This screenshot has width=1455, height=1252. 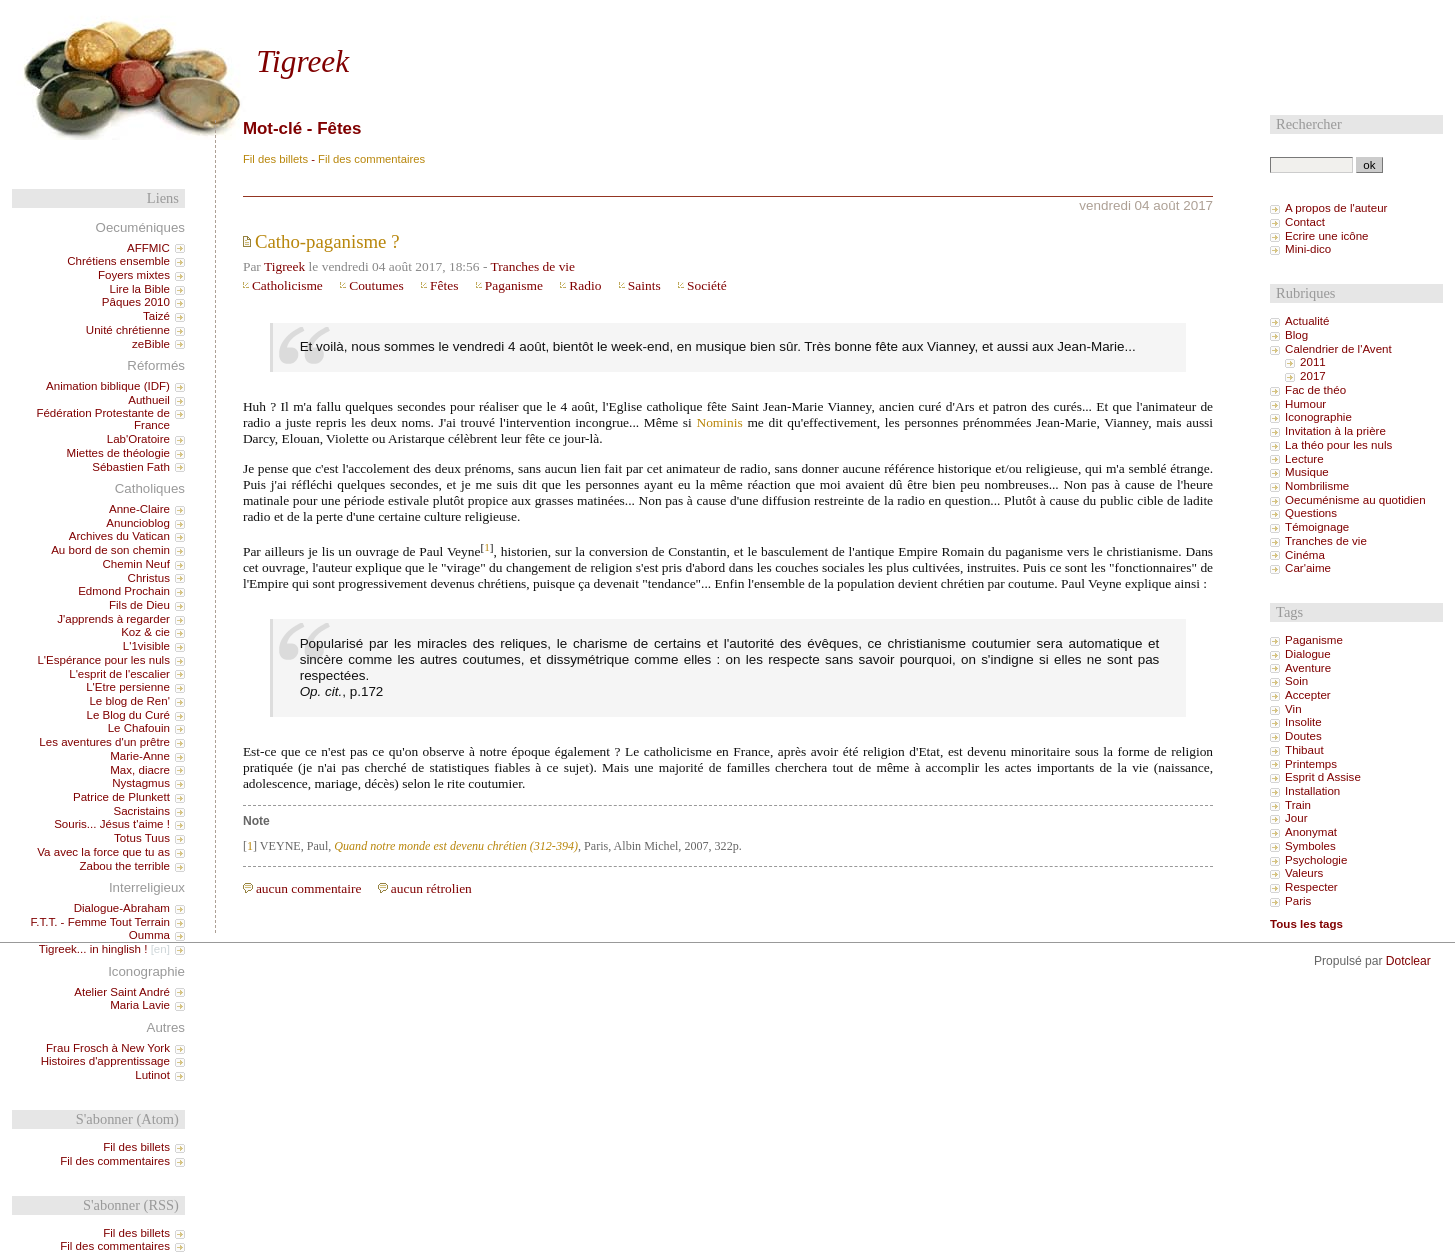 I want to click on Calendrier de l'Avent, so click(x=1338, y=349).